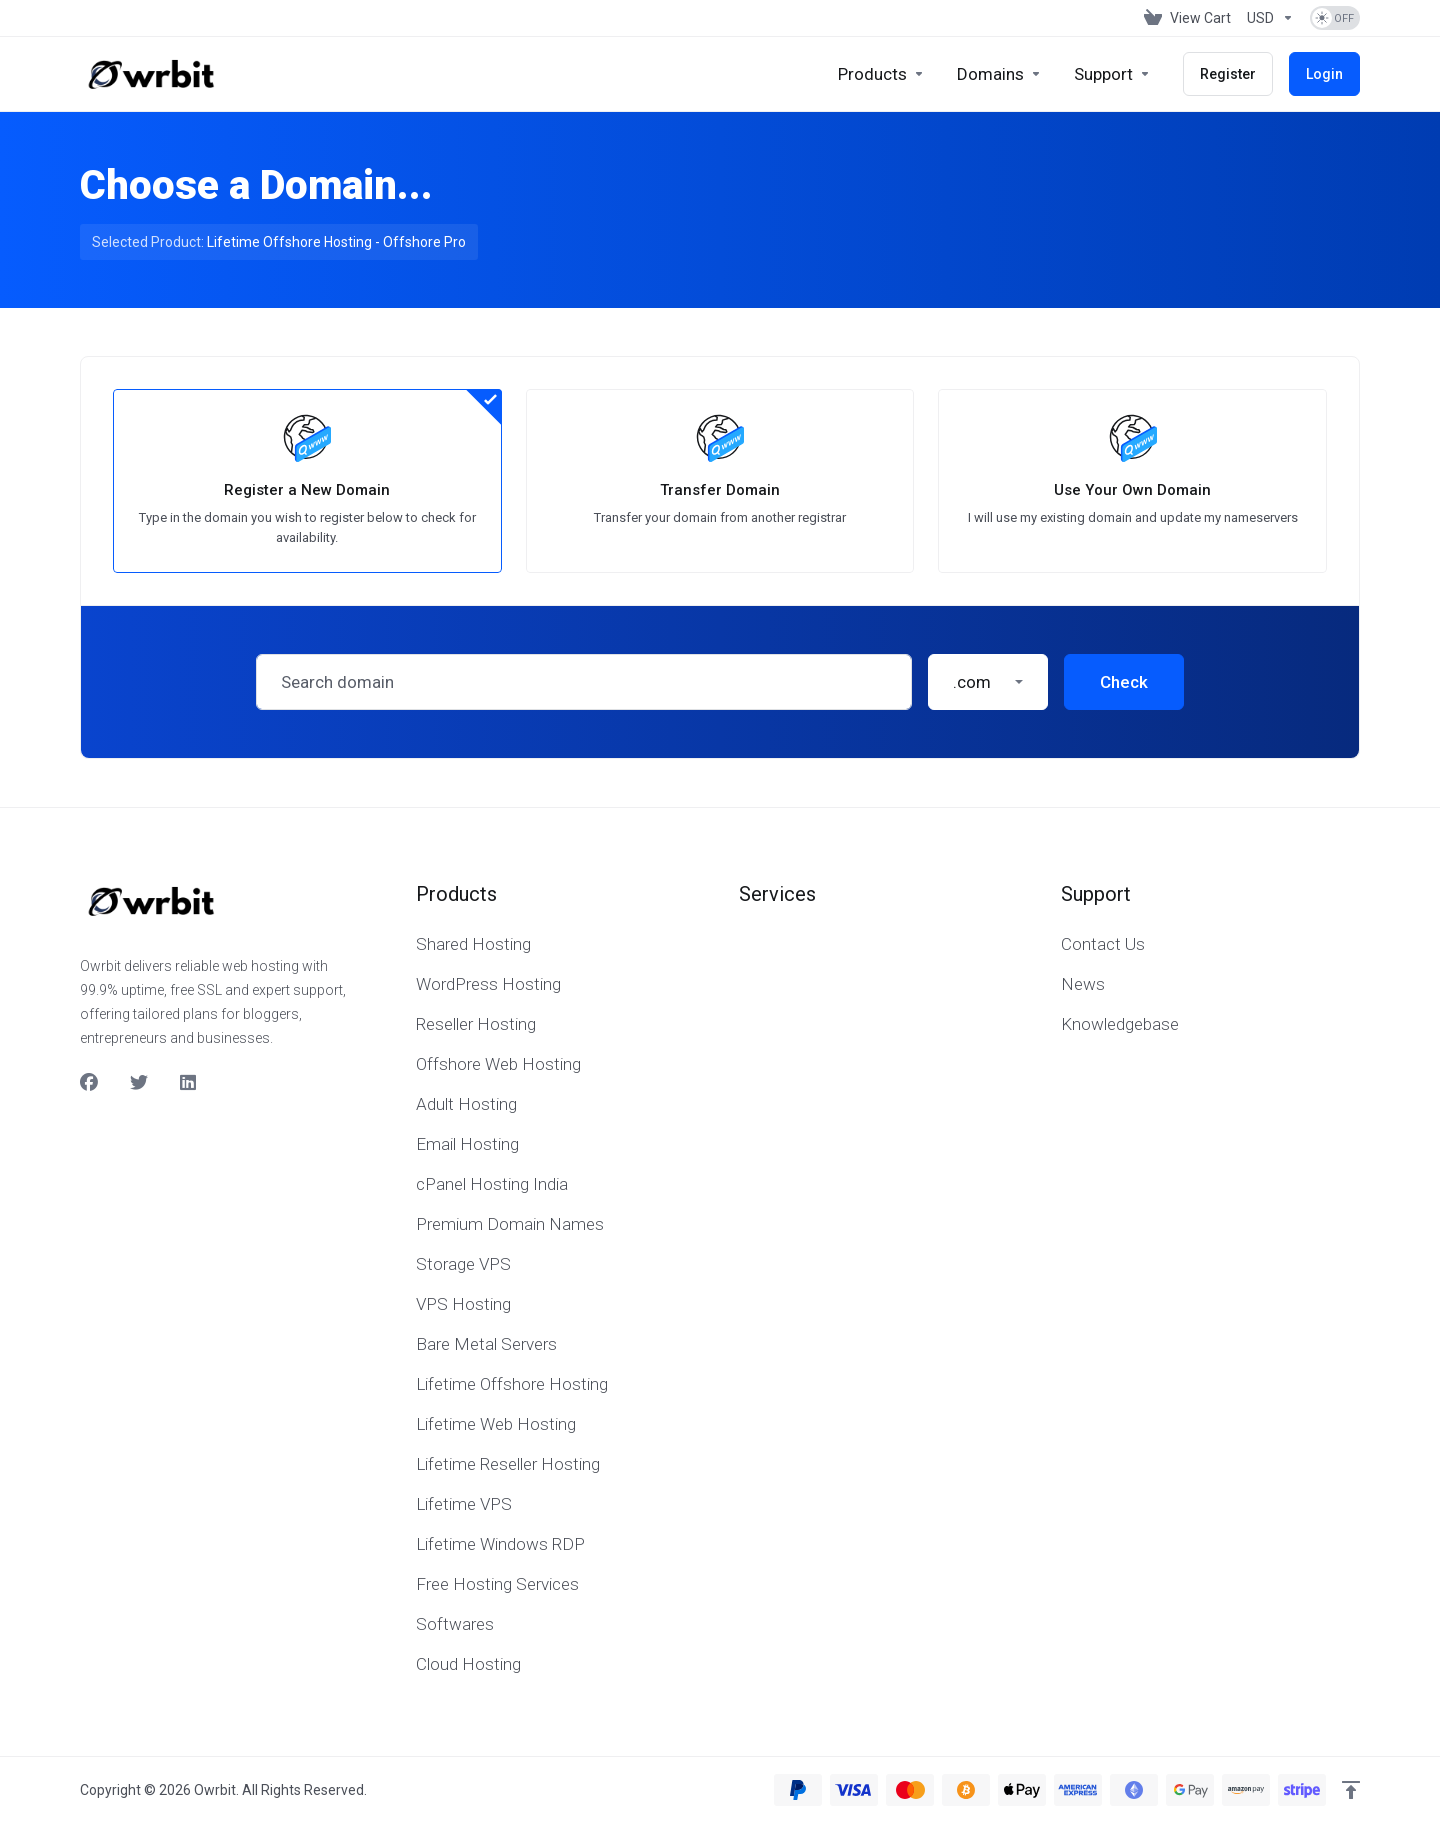 This screenshot has height=1823, width=1440. I want to click on [Support], so click(1112, 74).